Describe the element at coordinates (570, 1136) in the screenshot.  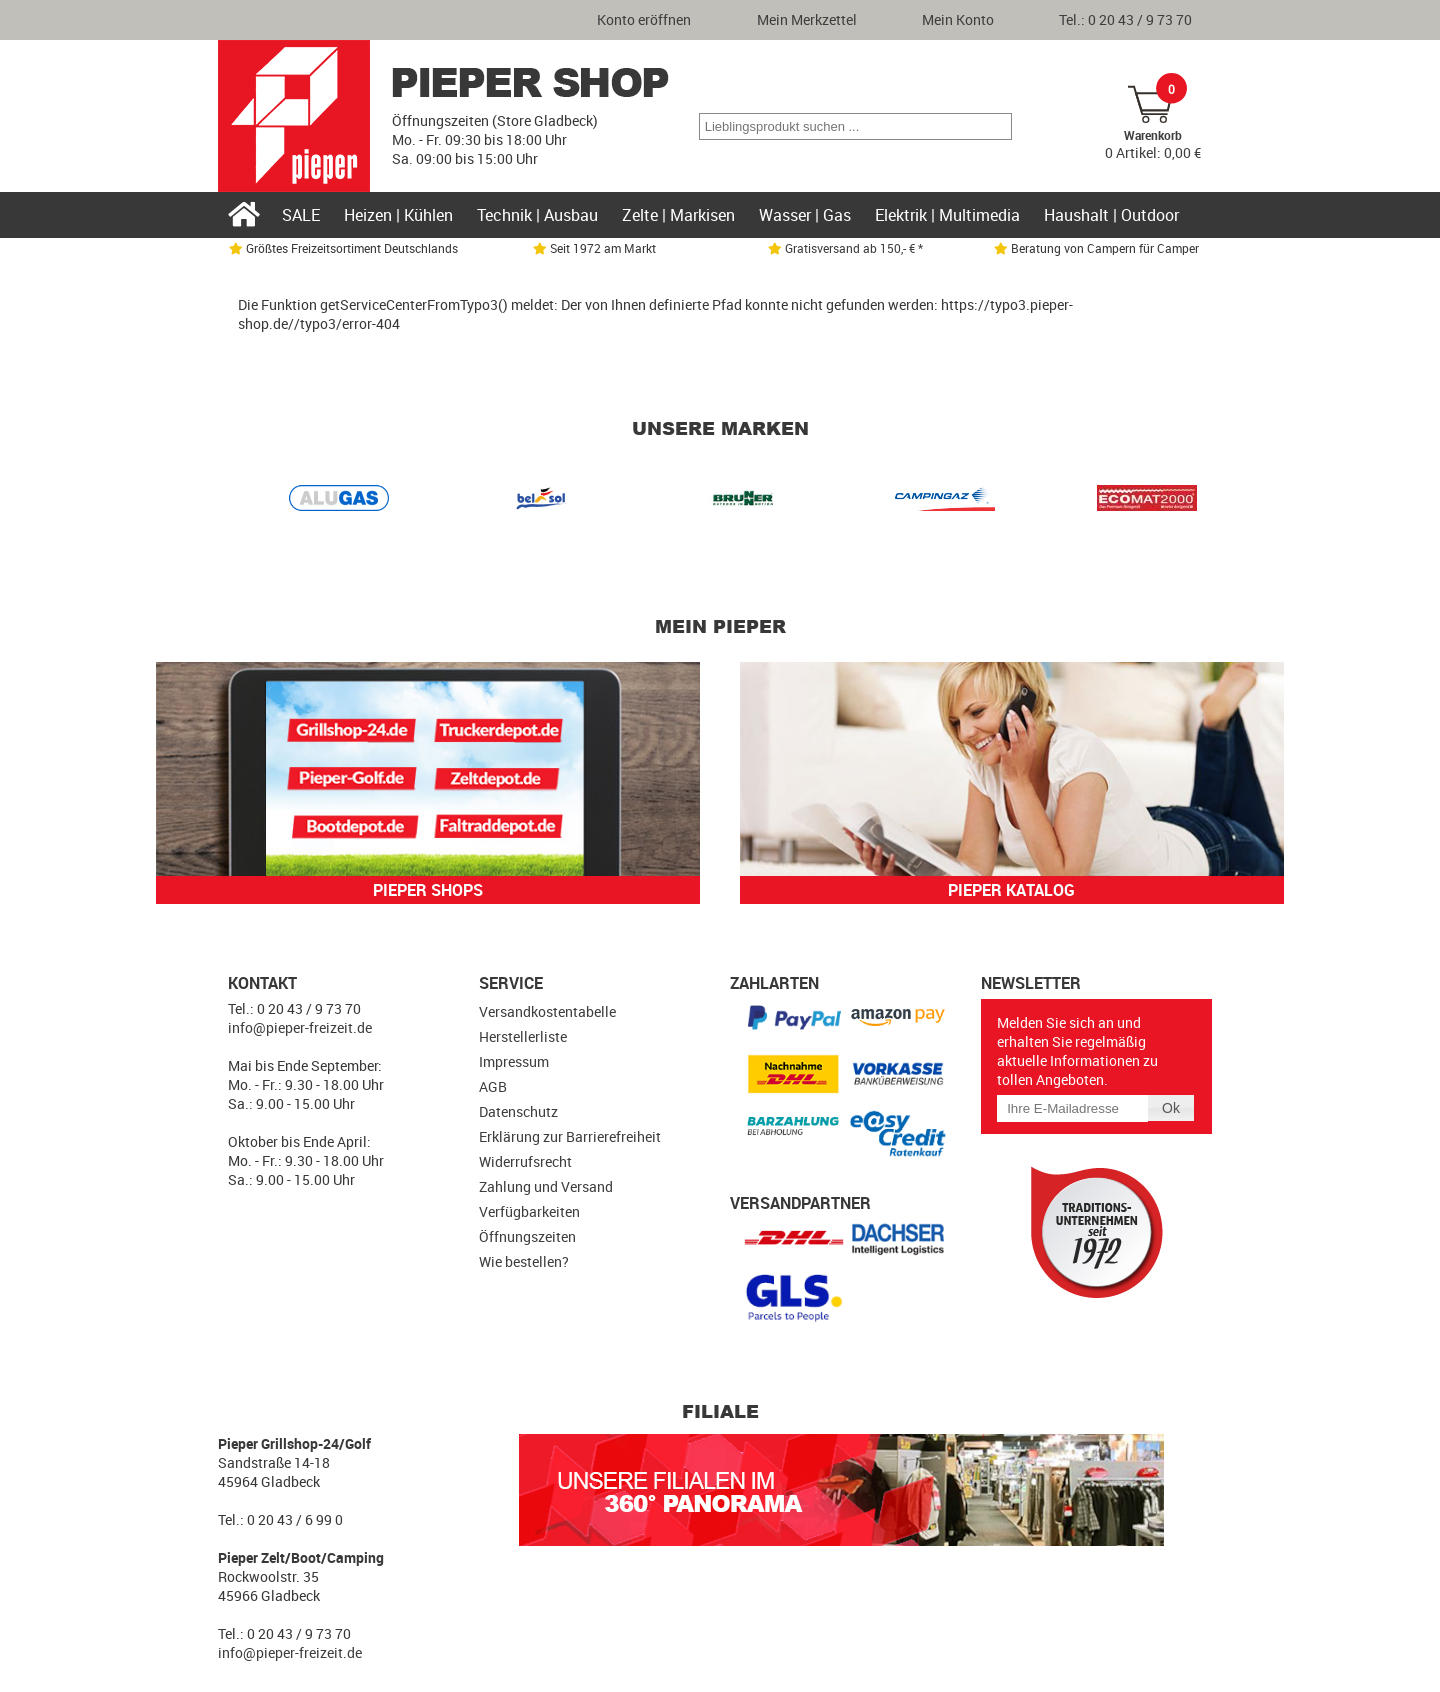
I see `Erklärung zur Barrierefreiheit` at that location.